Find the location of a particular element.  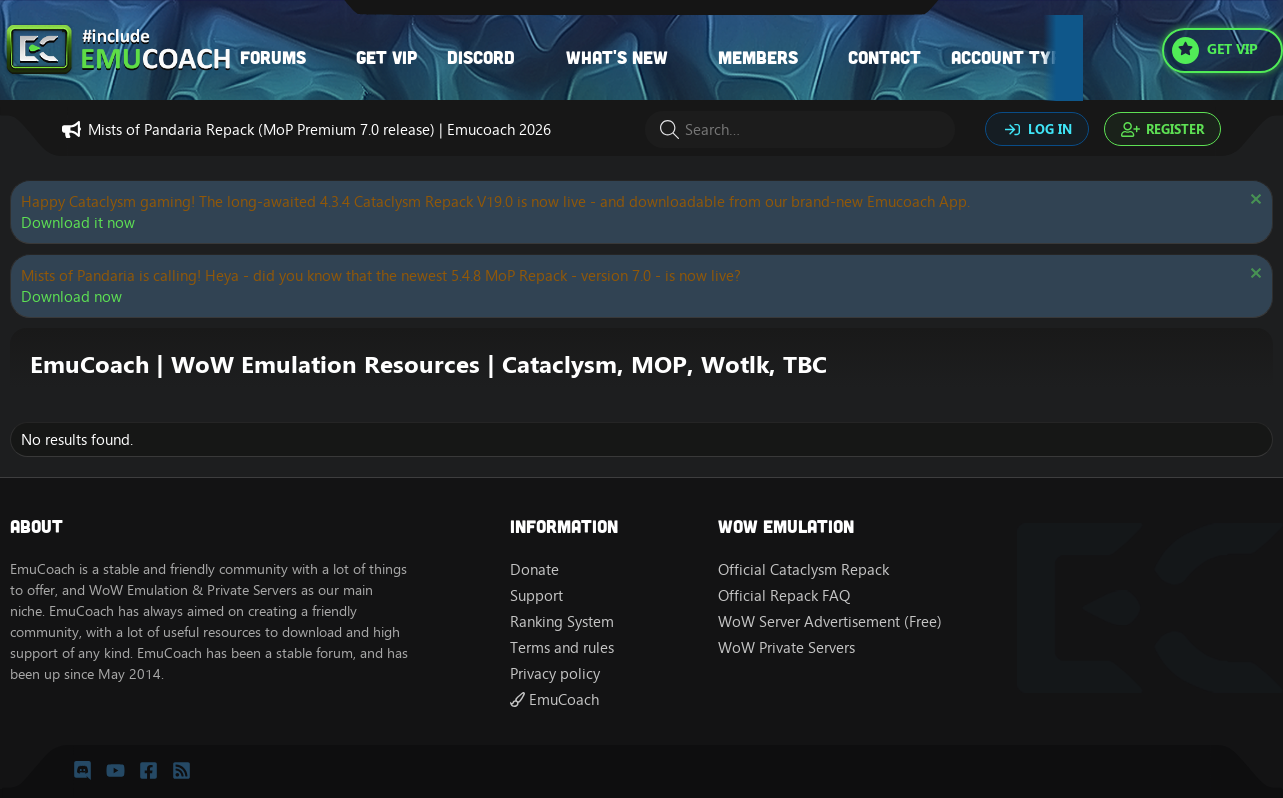

Official Cataclysm Repack is located at coordinates (803, 569).